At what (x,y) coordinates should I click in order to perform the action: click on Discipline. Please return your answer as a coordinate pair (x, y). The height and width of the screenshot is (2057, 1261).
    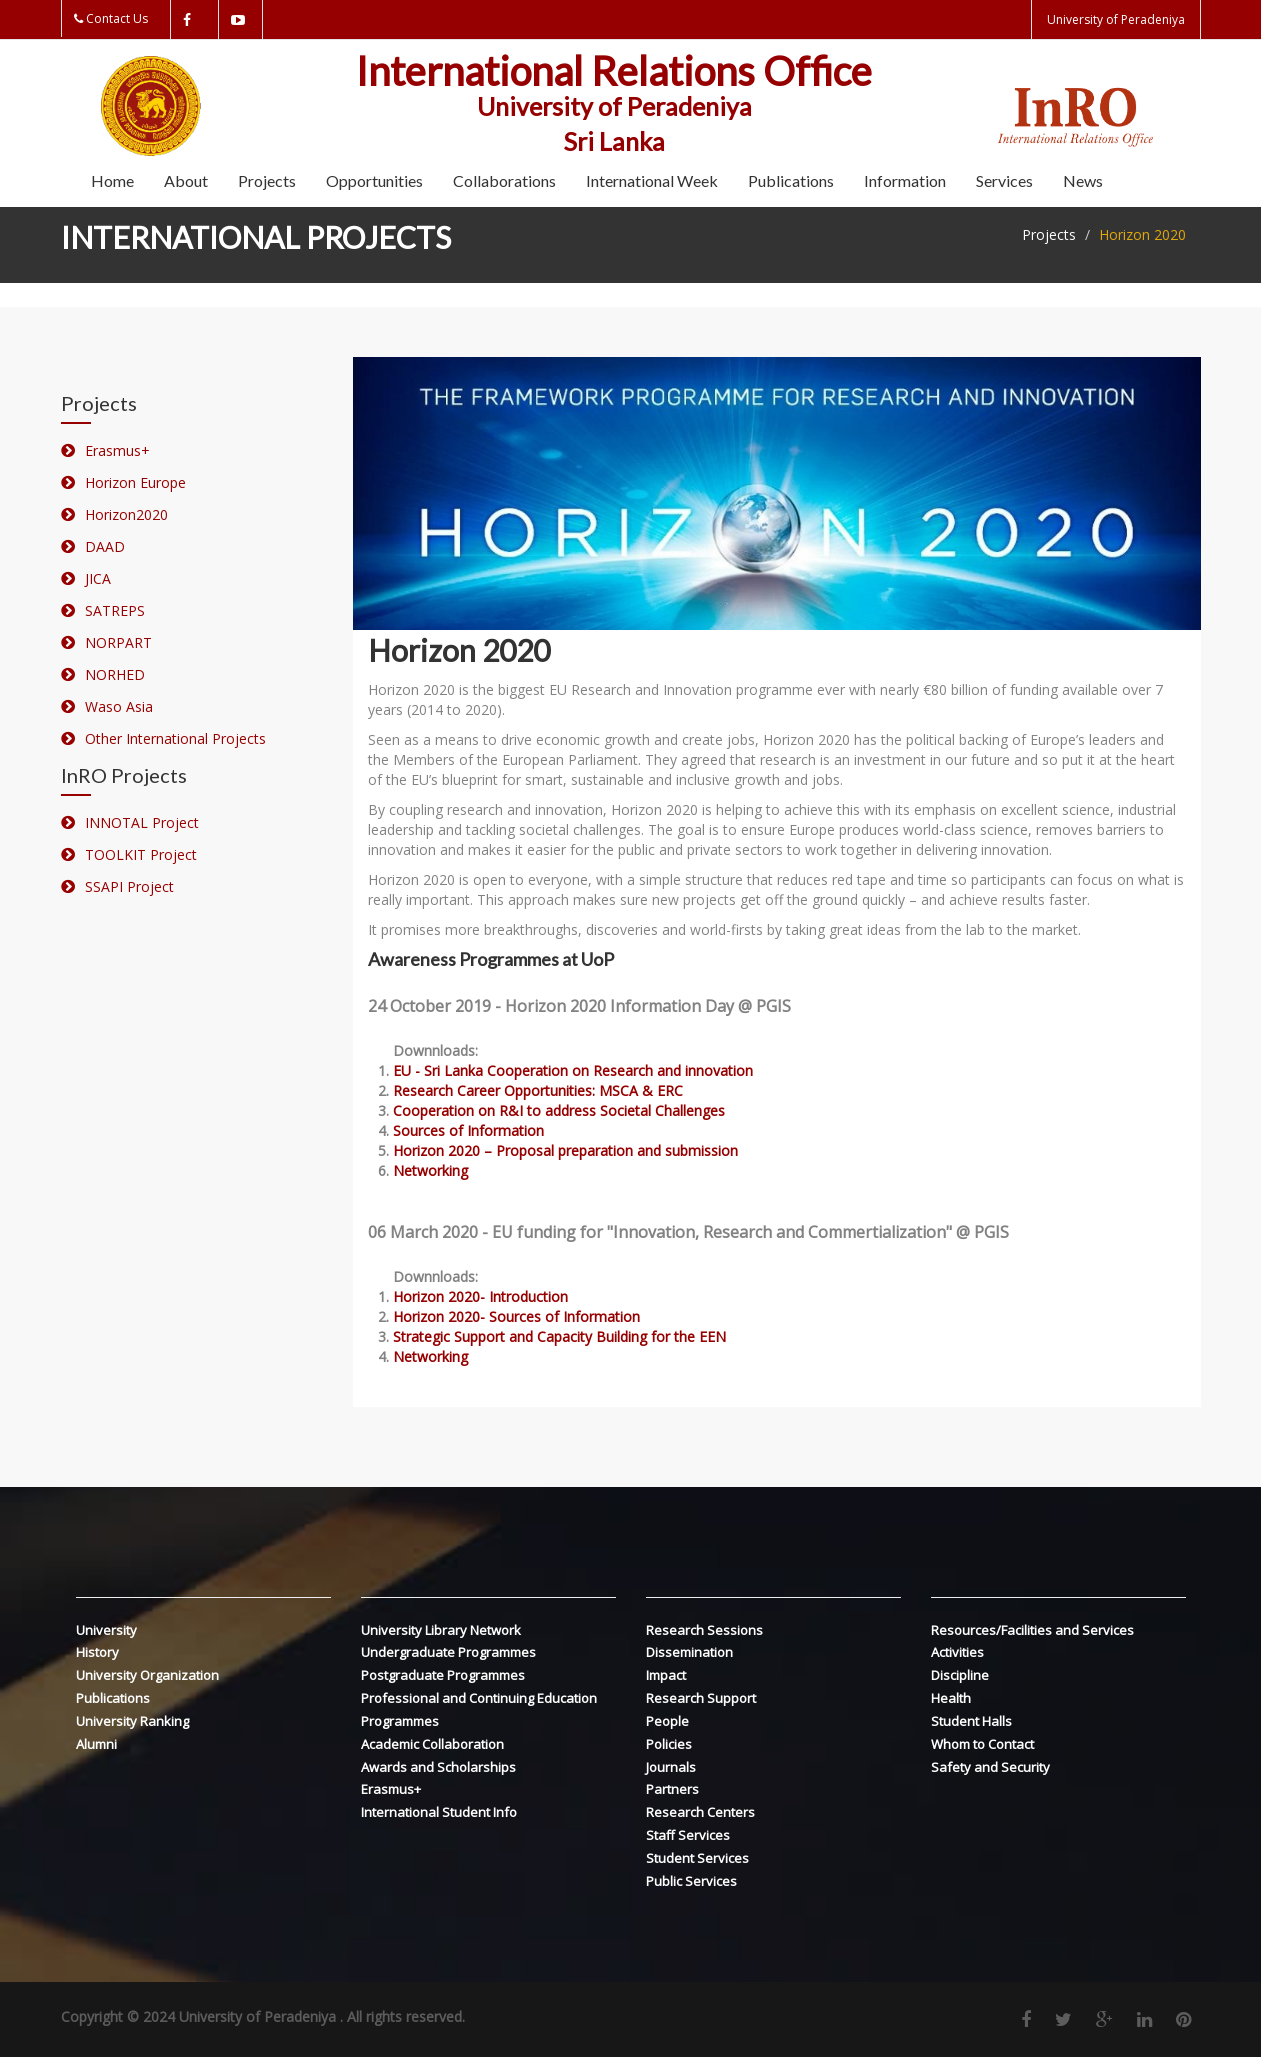
    Looking at the image, I should click on (960, 1675).